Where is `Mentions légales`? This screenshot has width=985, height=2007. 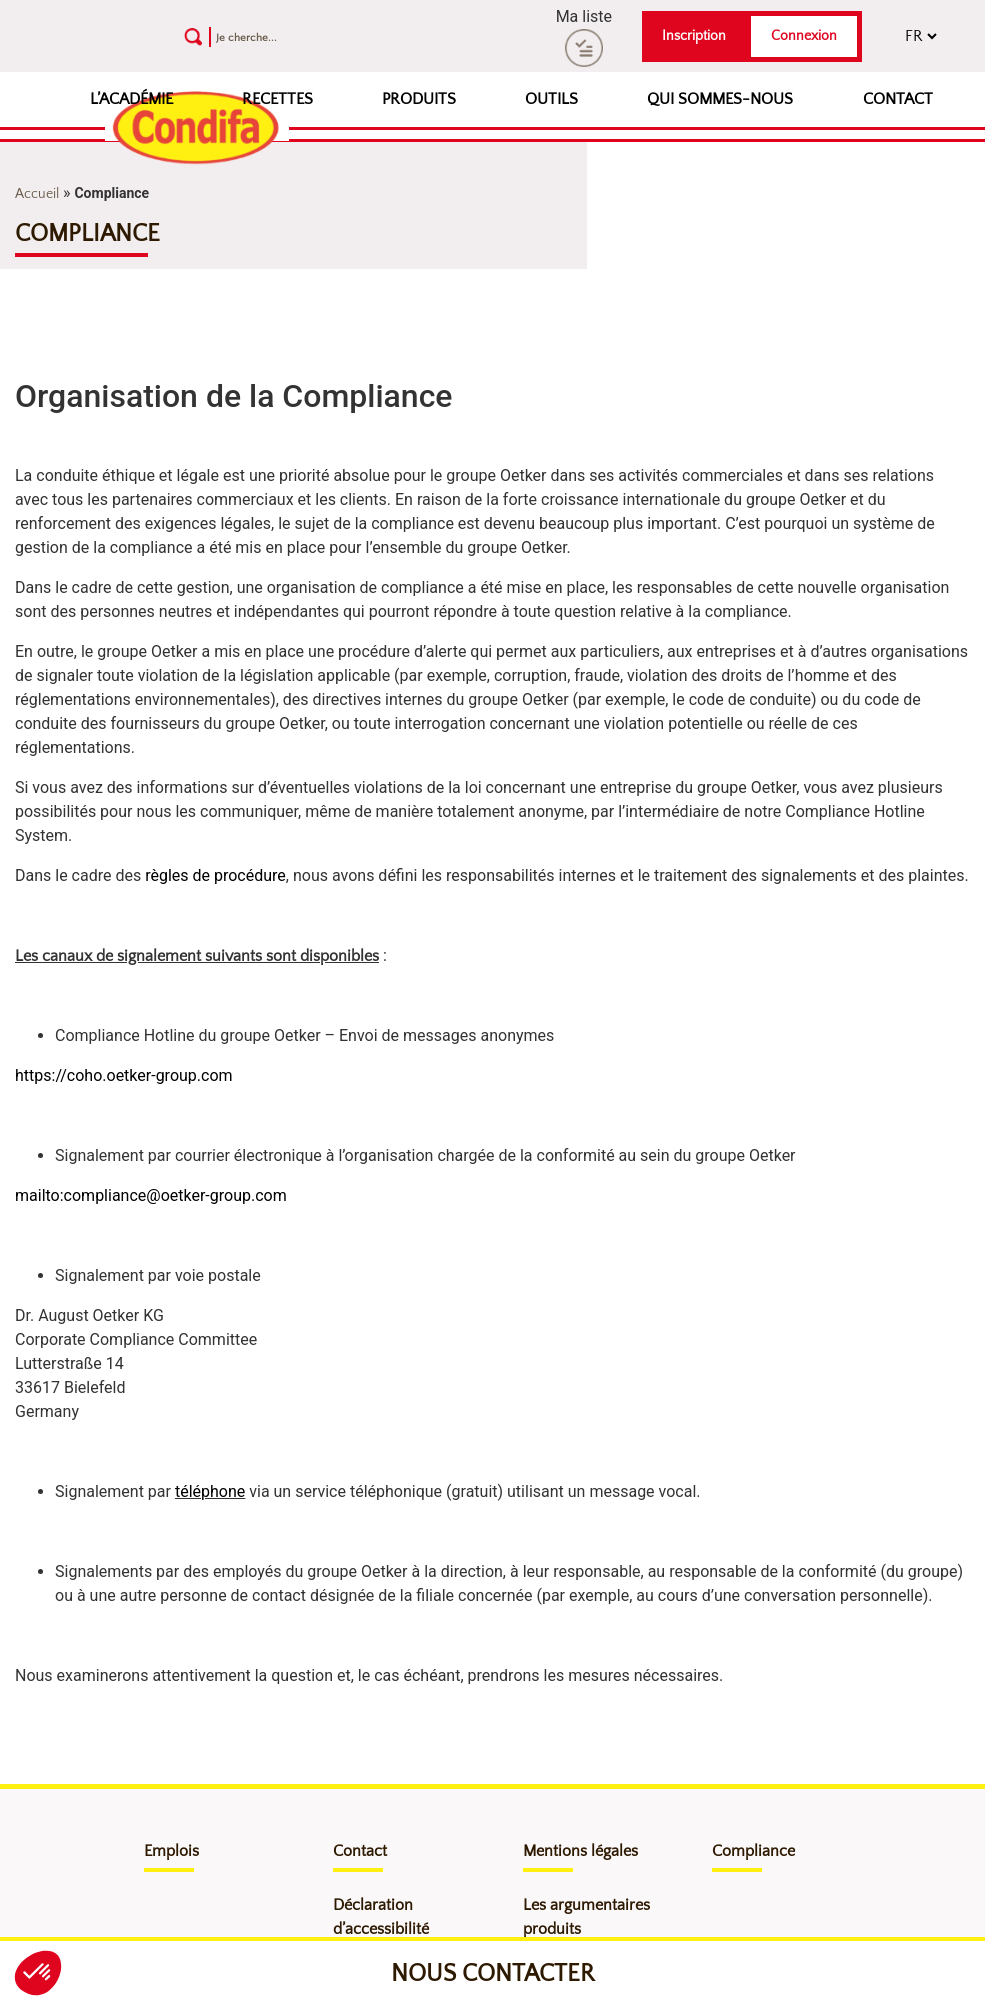 Mentions légales is located at coordinates (580, 1851).